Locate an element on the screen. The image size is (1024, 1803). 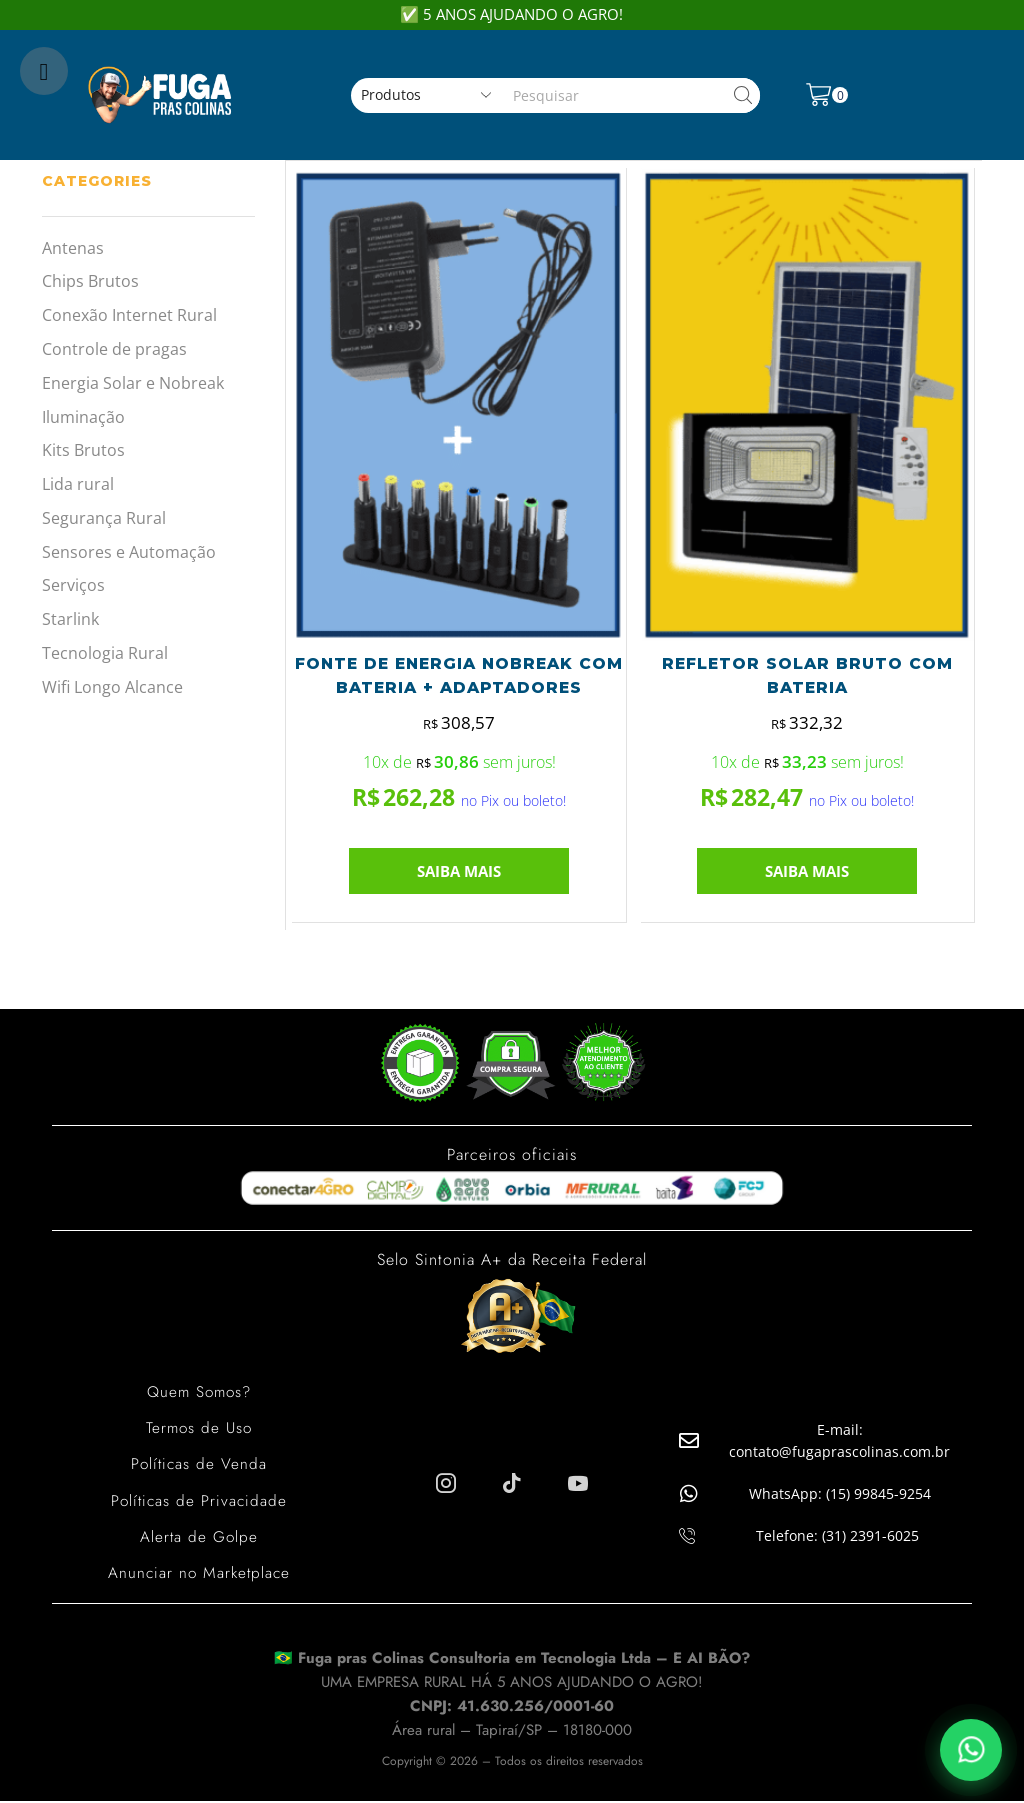
Termos de Uso is located at coordinates (199, 1431).